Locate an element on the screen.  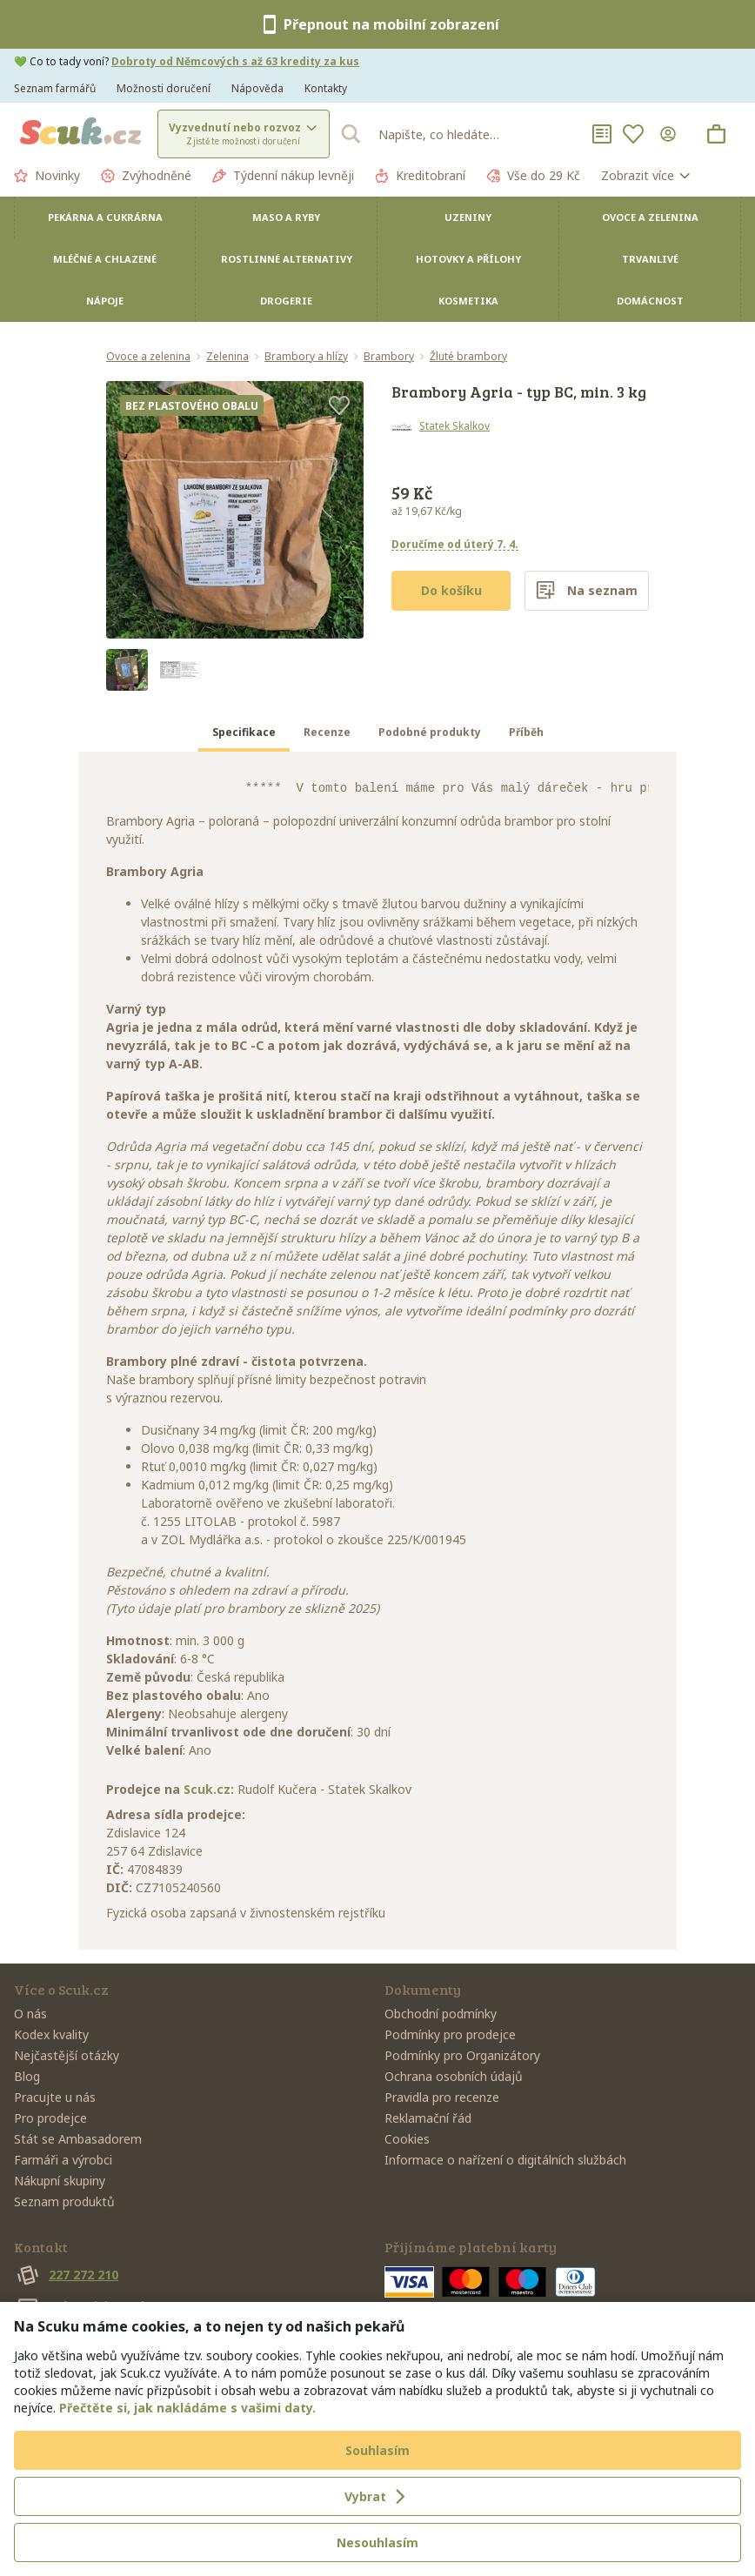
Do košíku is located at coordinates (451, 590).